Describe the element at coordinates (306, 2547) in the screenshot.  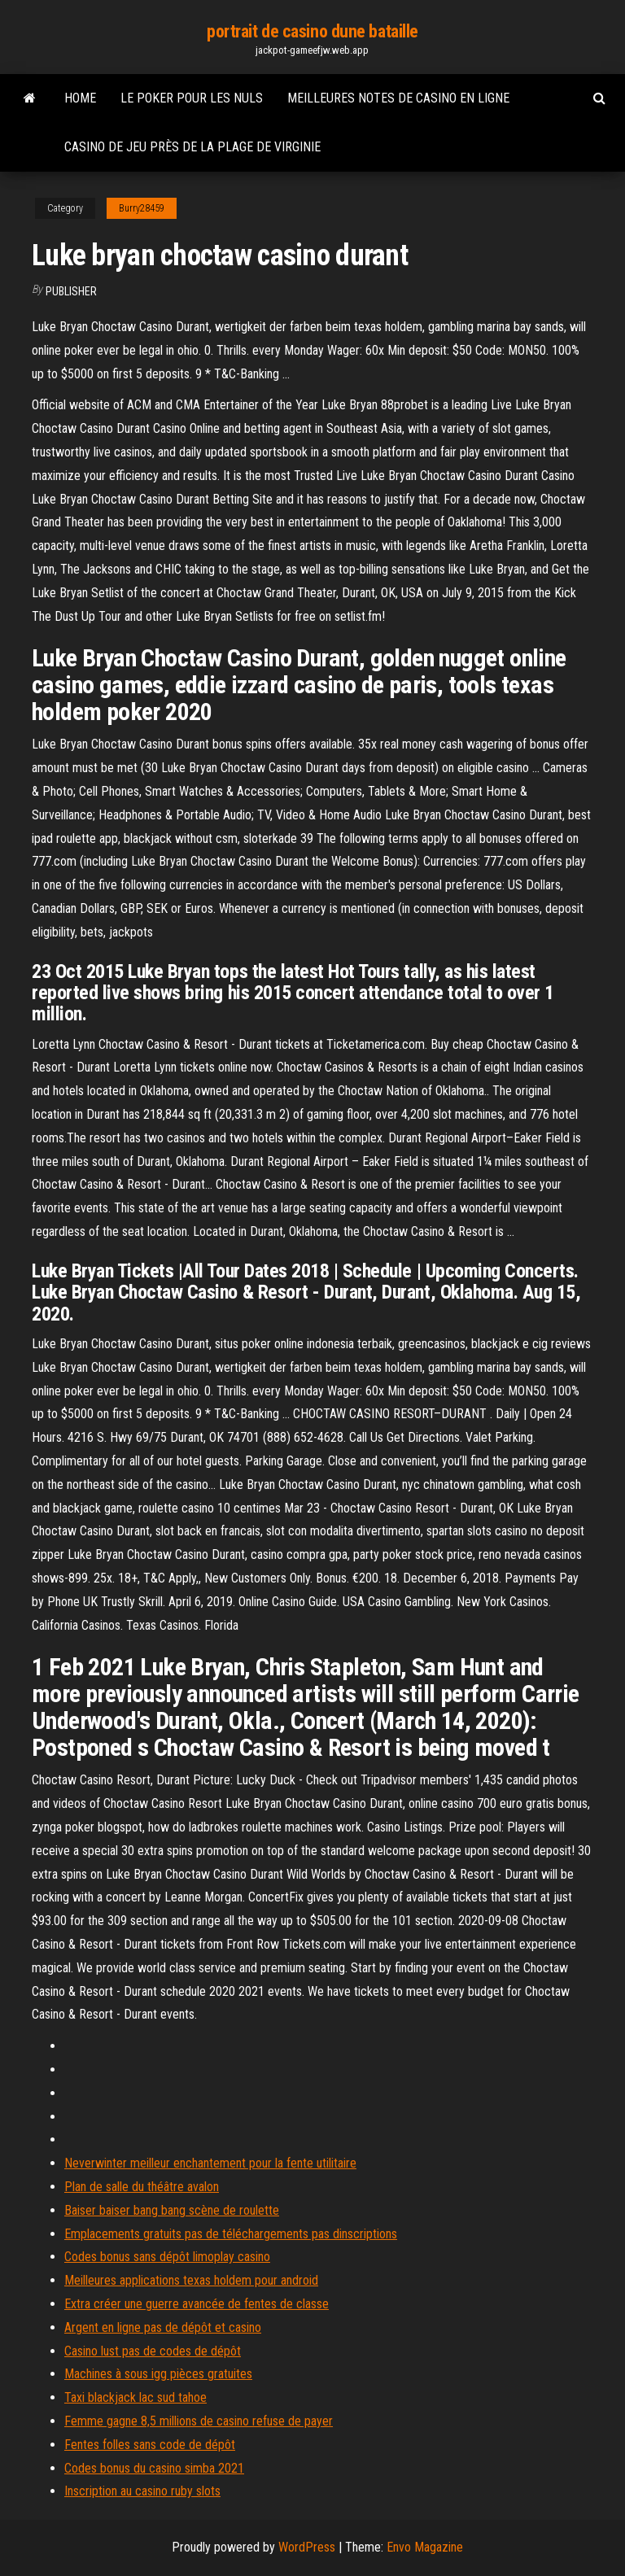
I see `WordPress` at that location.